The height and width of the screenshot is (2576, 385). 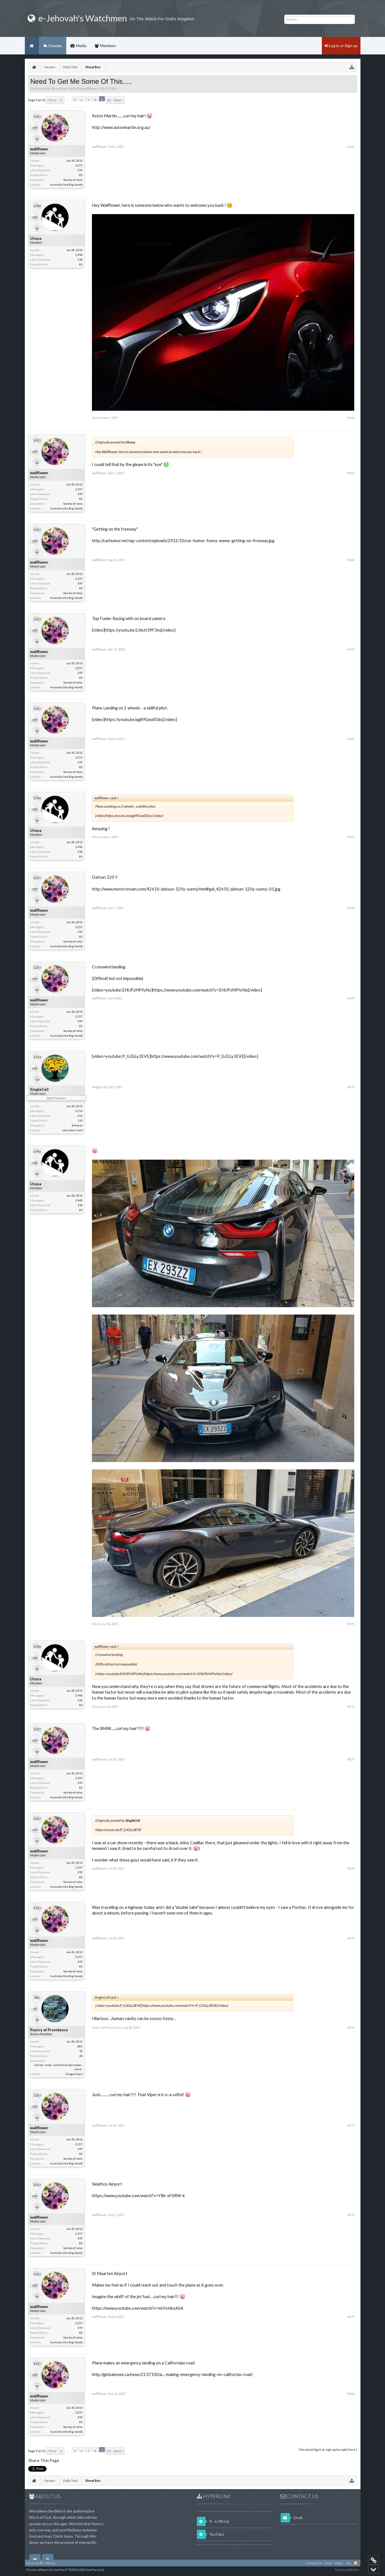 What do you see at coordinates (328, 2449) in the screenshot?
I see `(You must log in or sign up to reply here.)` at bounding box center [328, 2449].